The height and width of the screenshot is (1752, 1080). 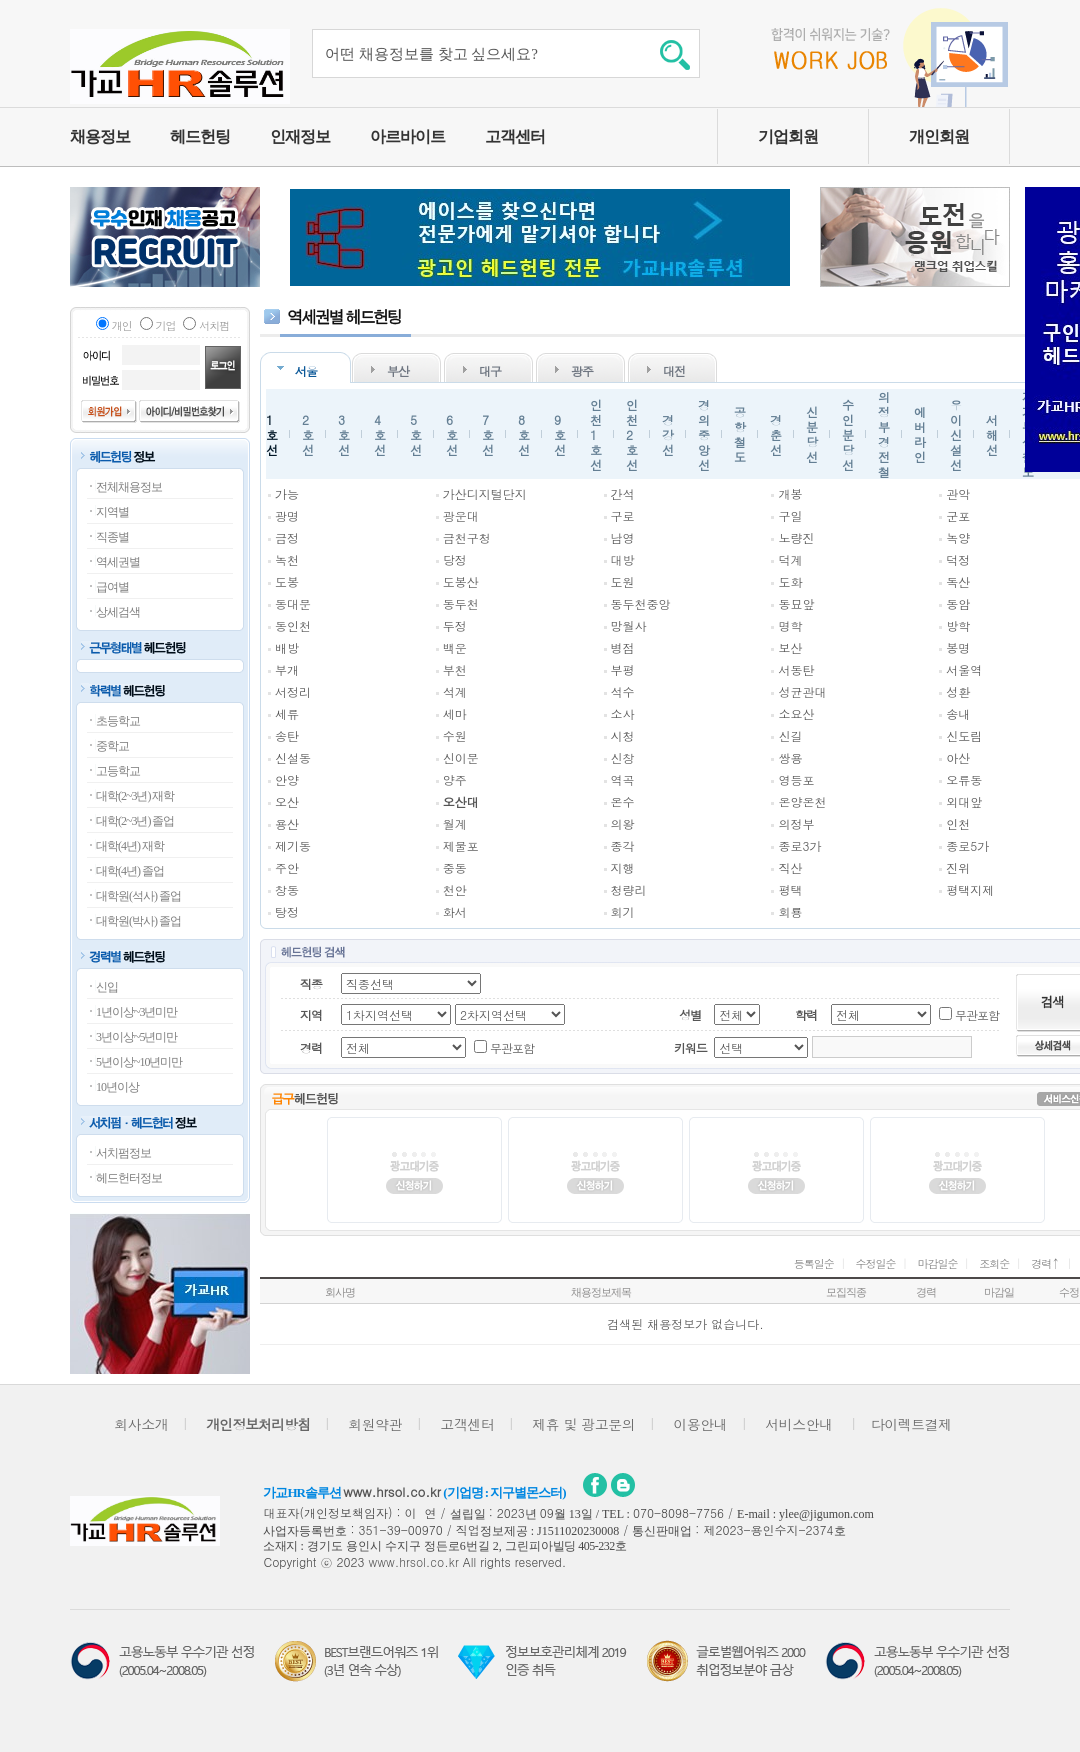 What do you see at coordinates (790, 911) in the screenshot?
I see `회룡` at bounding box center [790, 911].